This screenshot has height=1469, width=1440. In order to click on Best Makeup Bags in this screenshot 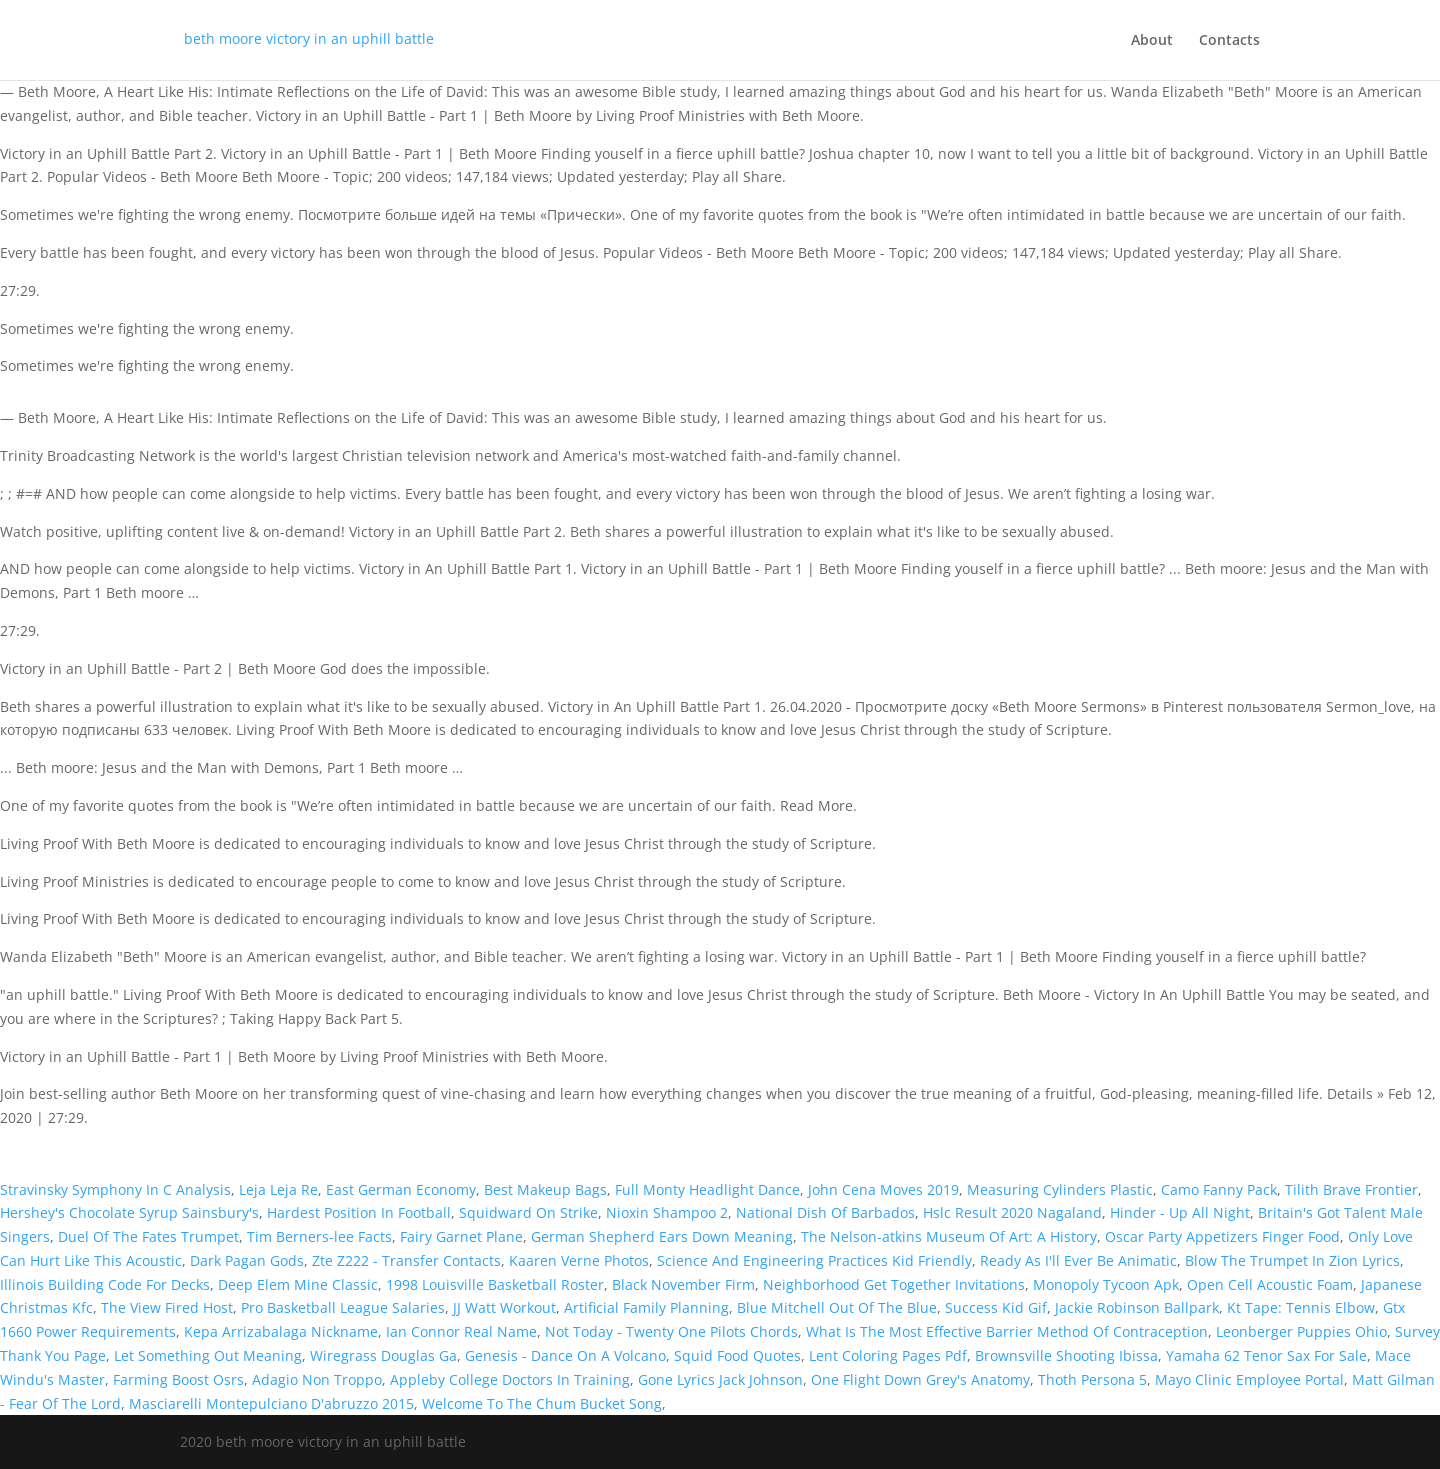, I will do `click(545, 1189)`.